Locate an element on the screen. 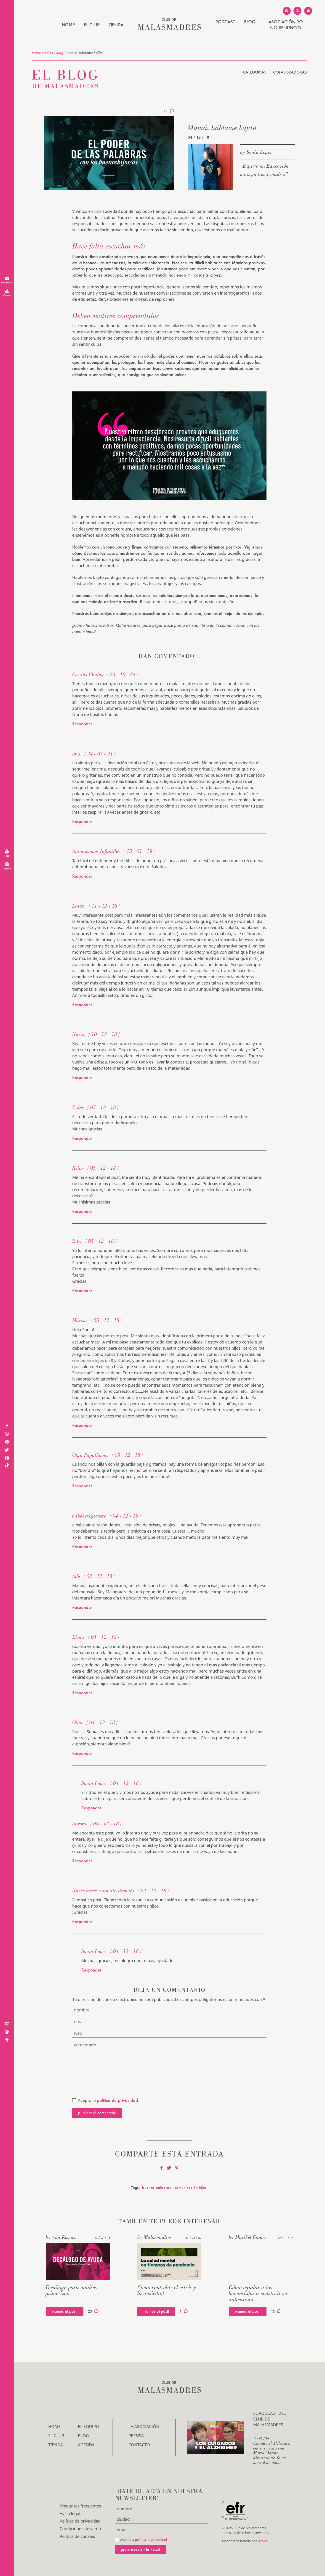 The image size is (325, 2576). Política de privacidad is located at coordinates (80, 2521).